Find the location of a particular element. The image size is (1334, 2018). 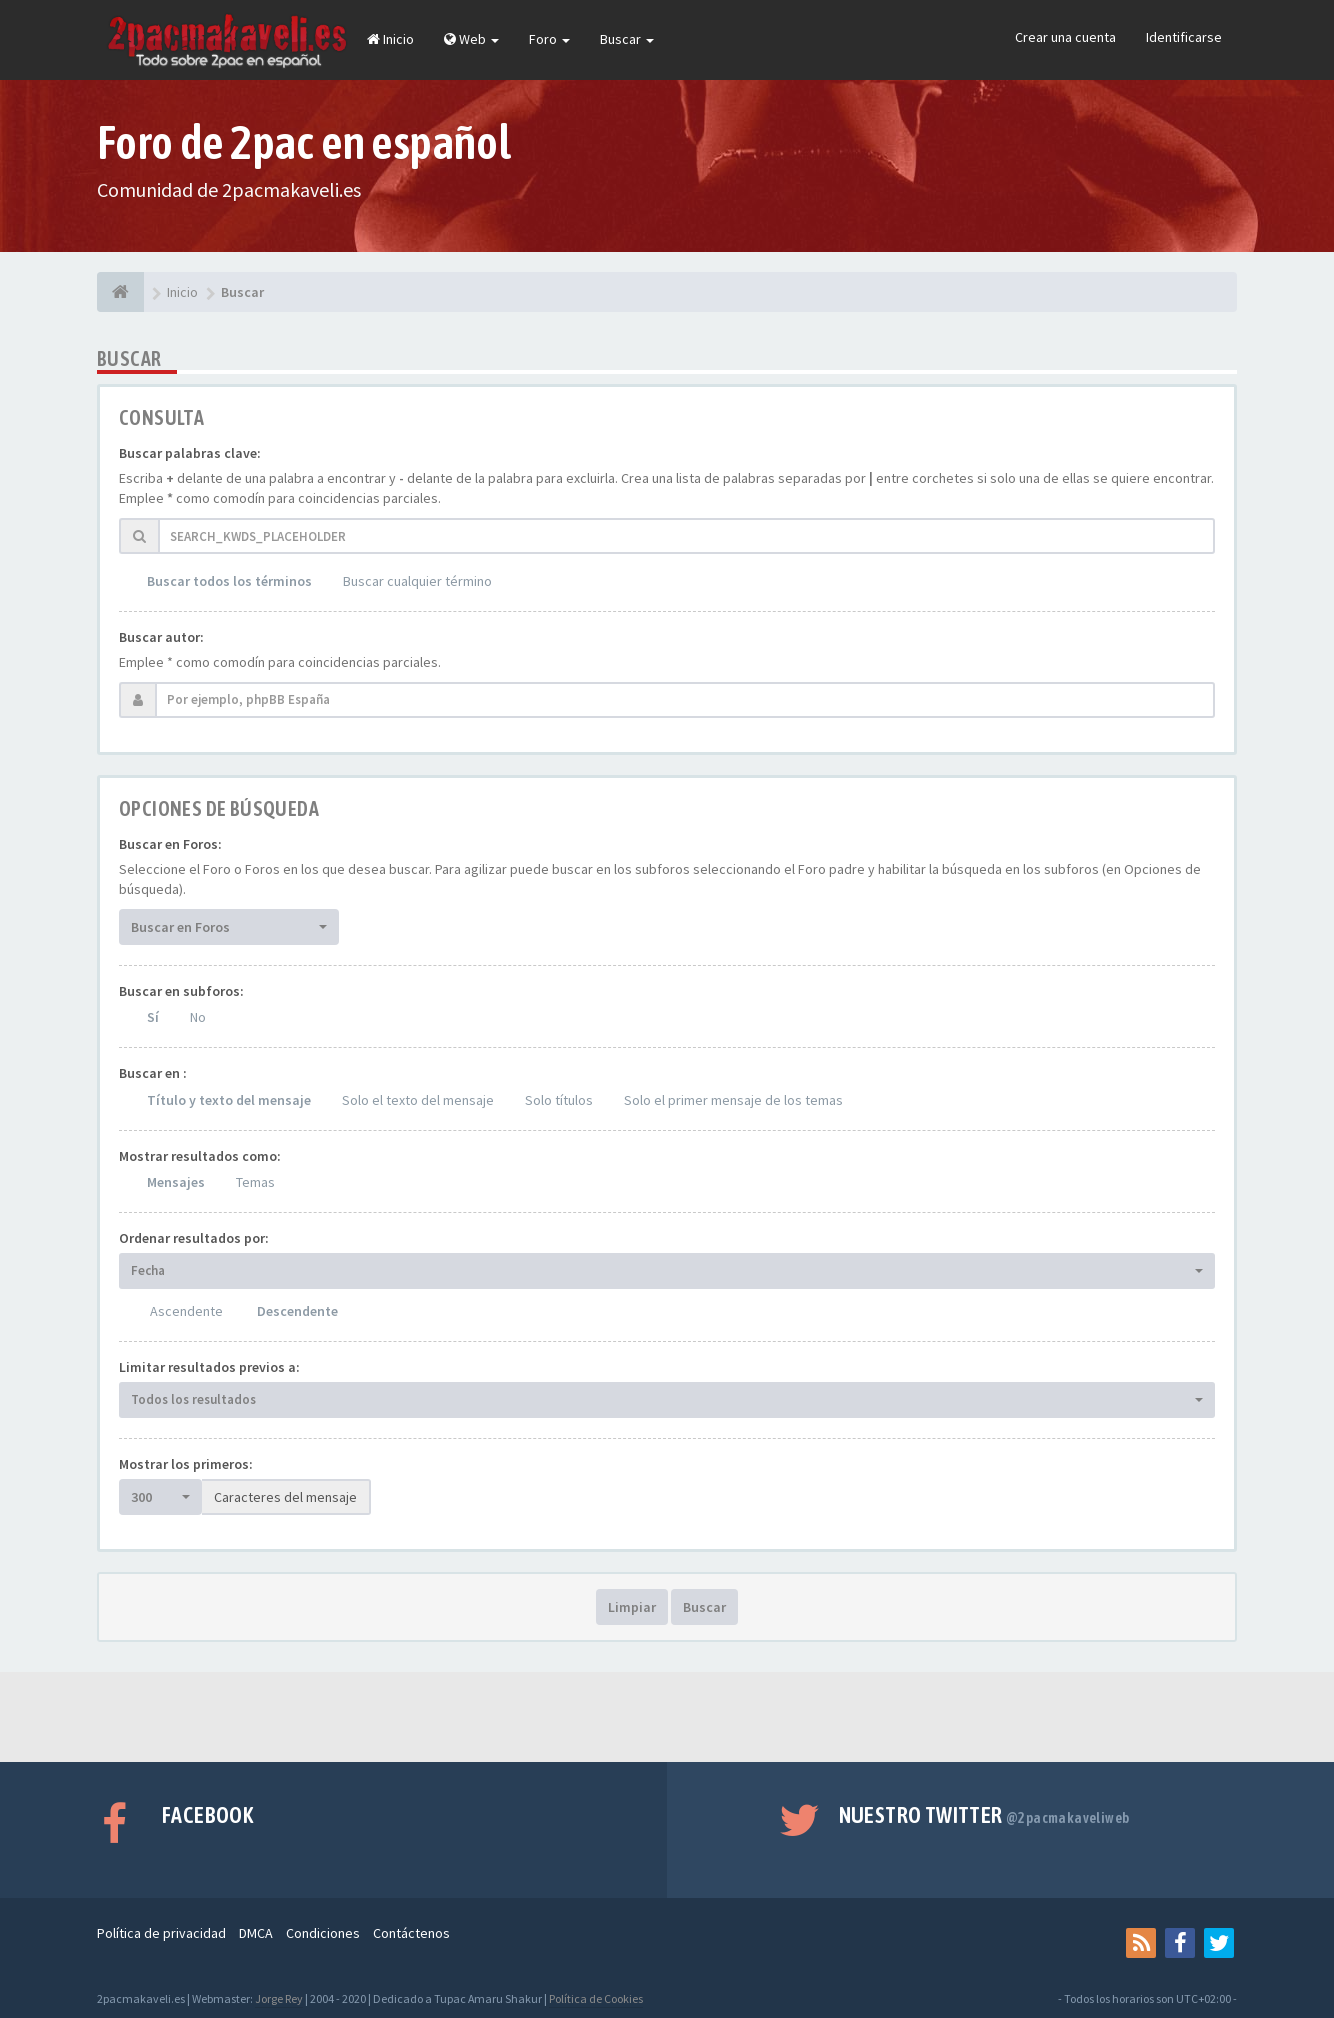

Crear una cuenta is located at coordinates (1065, 37).